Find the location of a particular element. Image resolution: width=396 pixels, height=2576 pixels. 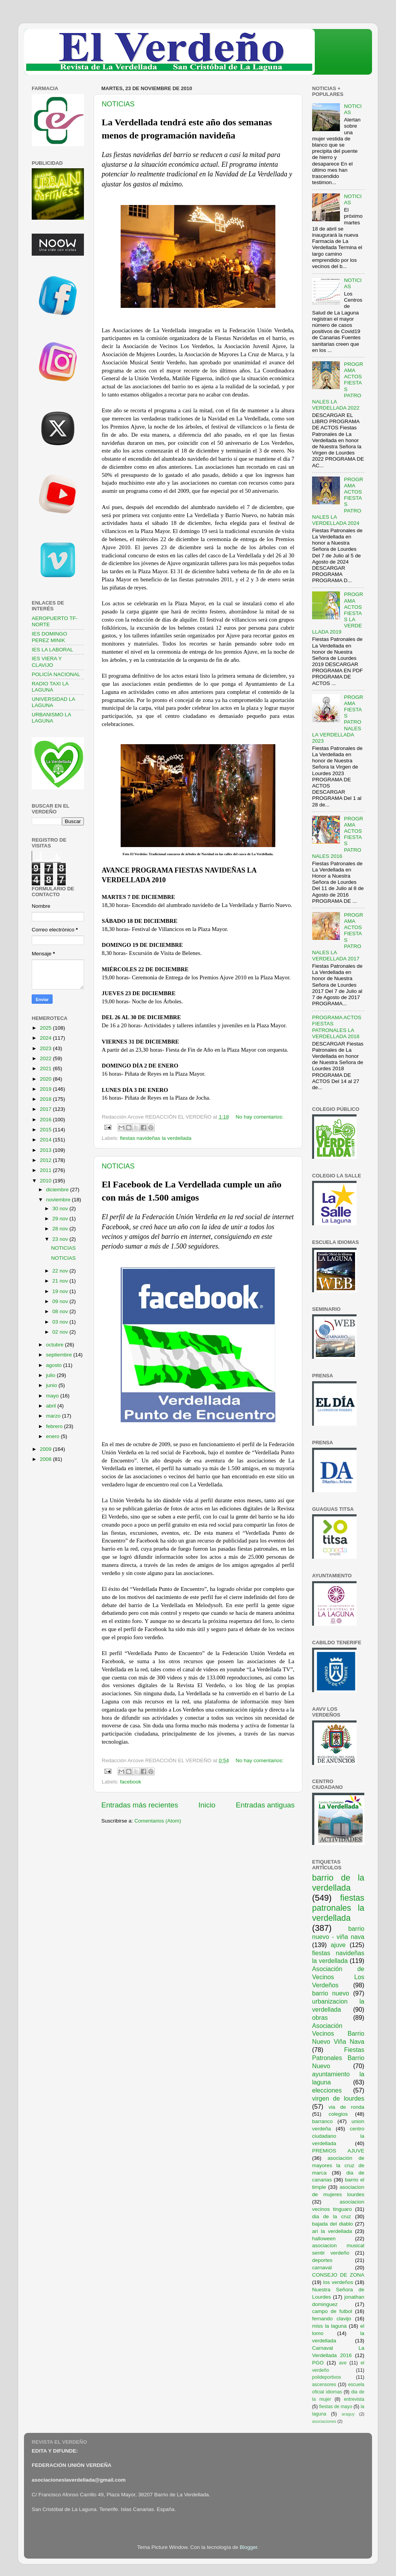

2021 is located at coordinates (46, 1068).